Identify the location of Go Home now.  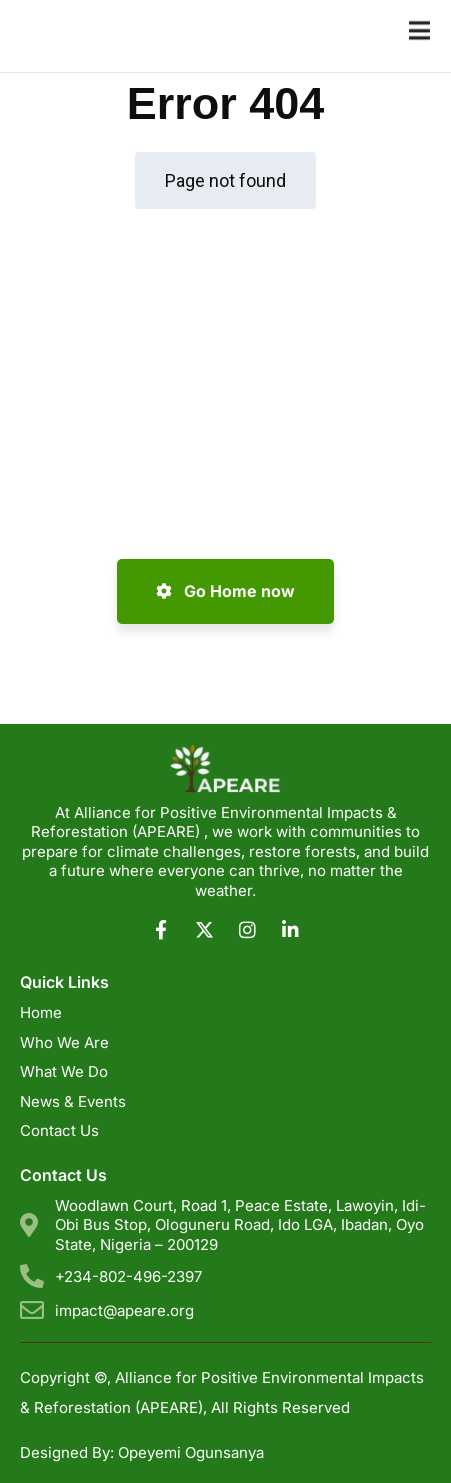
(225, 591).